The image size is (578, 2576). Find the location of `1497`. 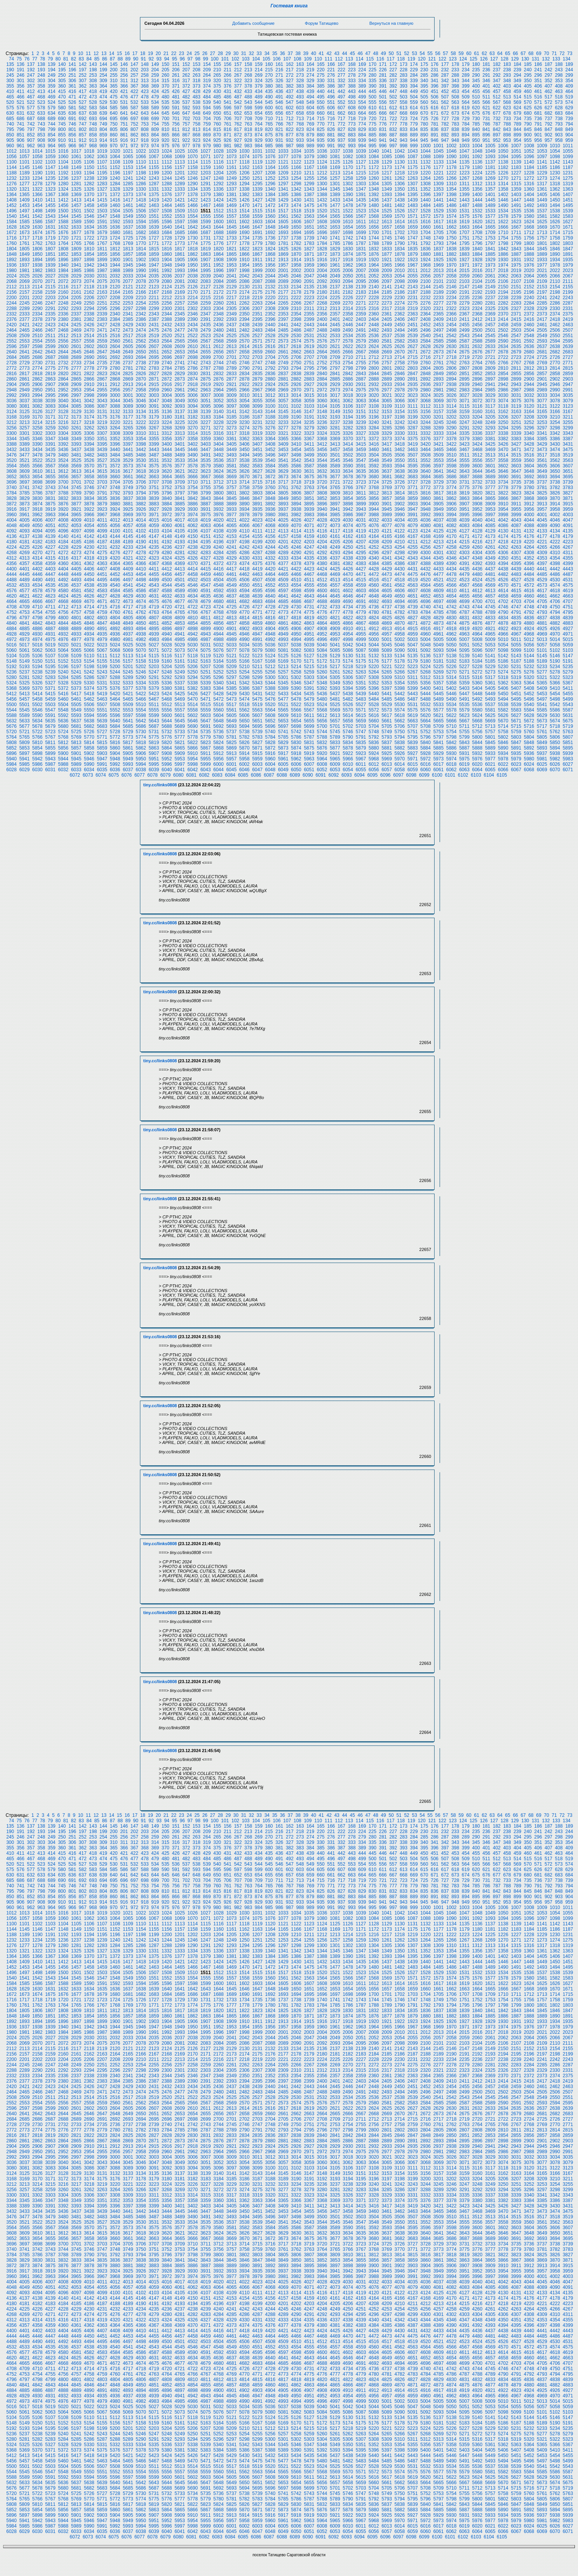

1497 is located at coordinates (24, 211).